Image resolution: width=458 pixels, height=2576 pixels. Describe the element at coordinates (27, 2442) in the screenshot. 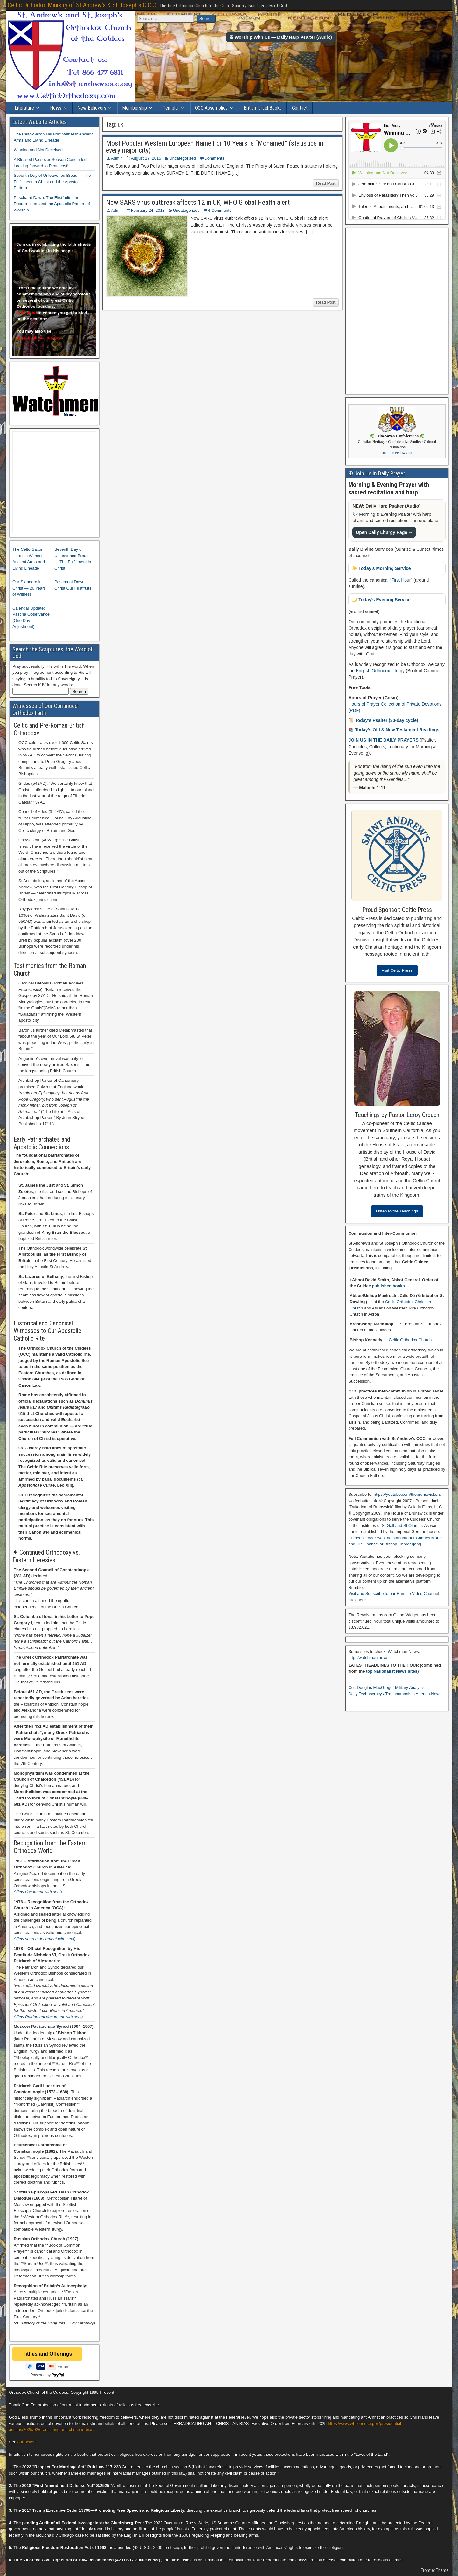

I see `our beliefs.` at that location.